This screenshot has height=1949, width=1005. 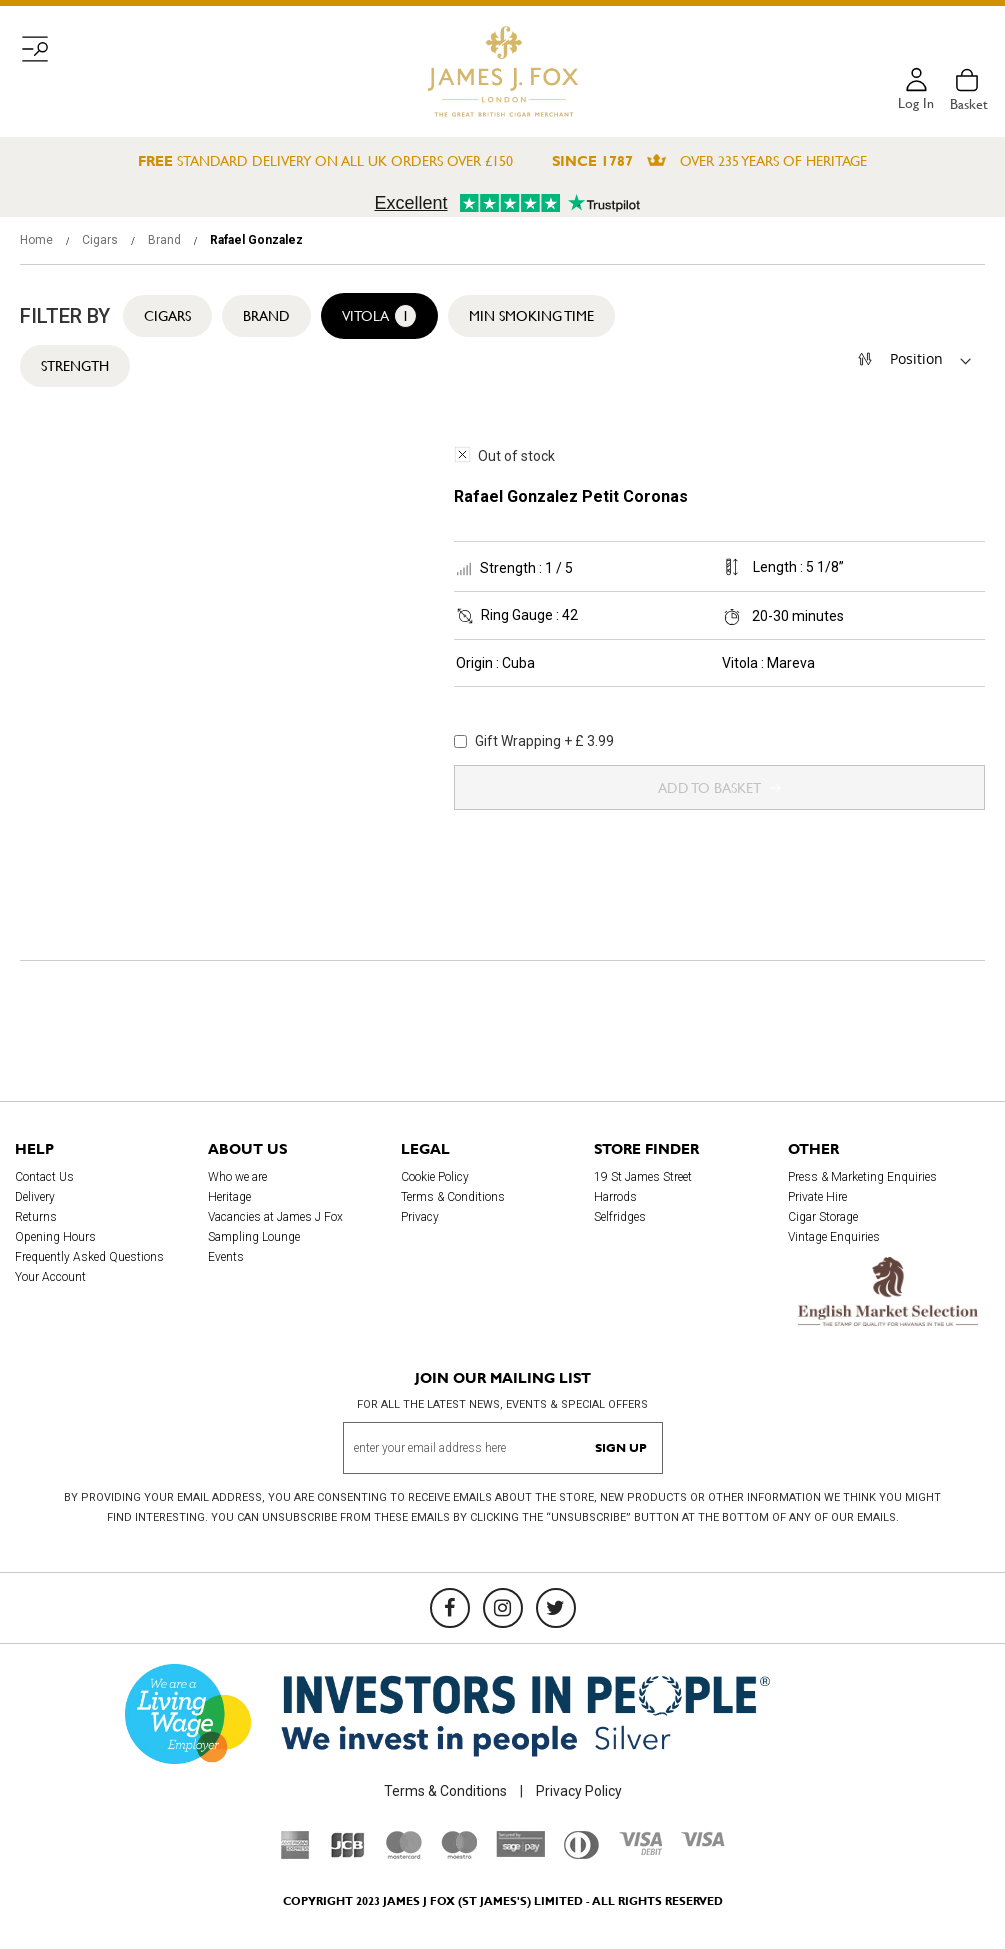 What do you see at coordinates (75, 366) in the screenshot?
I see `Strength` at bounding box center [75, 366].